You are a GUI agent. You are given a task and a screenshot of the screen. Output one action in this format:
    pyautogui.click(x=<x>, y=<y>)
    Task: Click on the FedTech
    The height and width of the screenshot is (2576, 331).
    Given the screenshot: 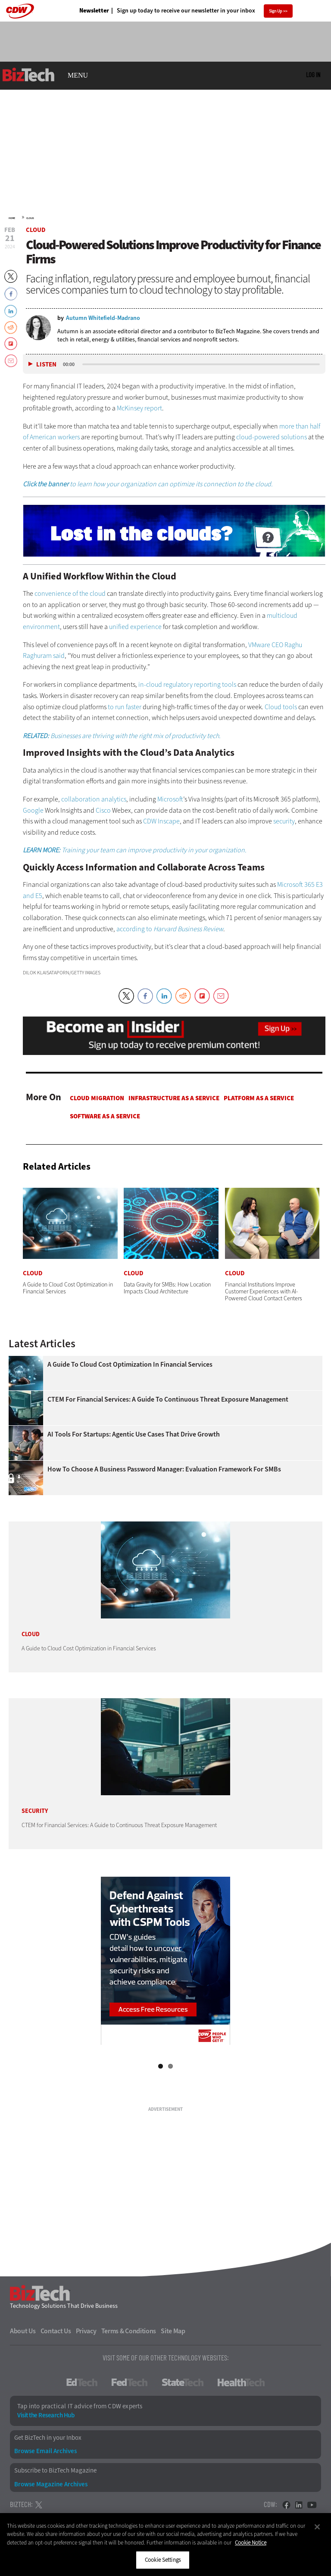 What is the action you would take?
    pyautogui.click(x=129, y=2382)
    